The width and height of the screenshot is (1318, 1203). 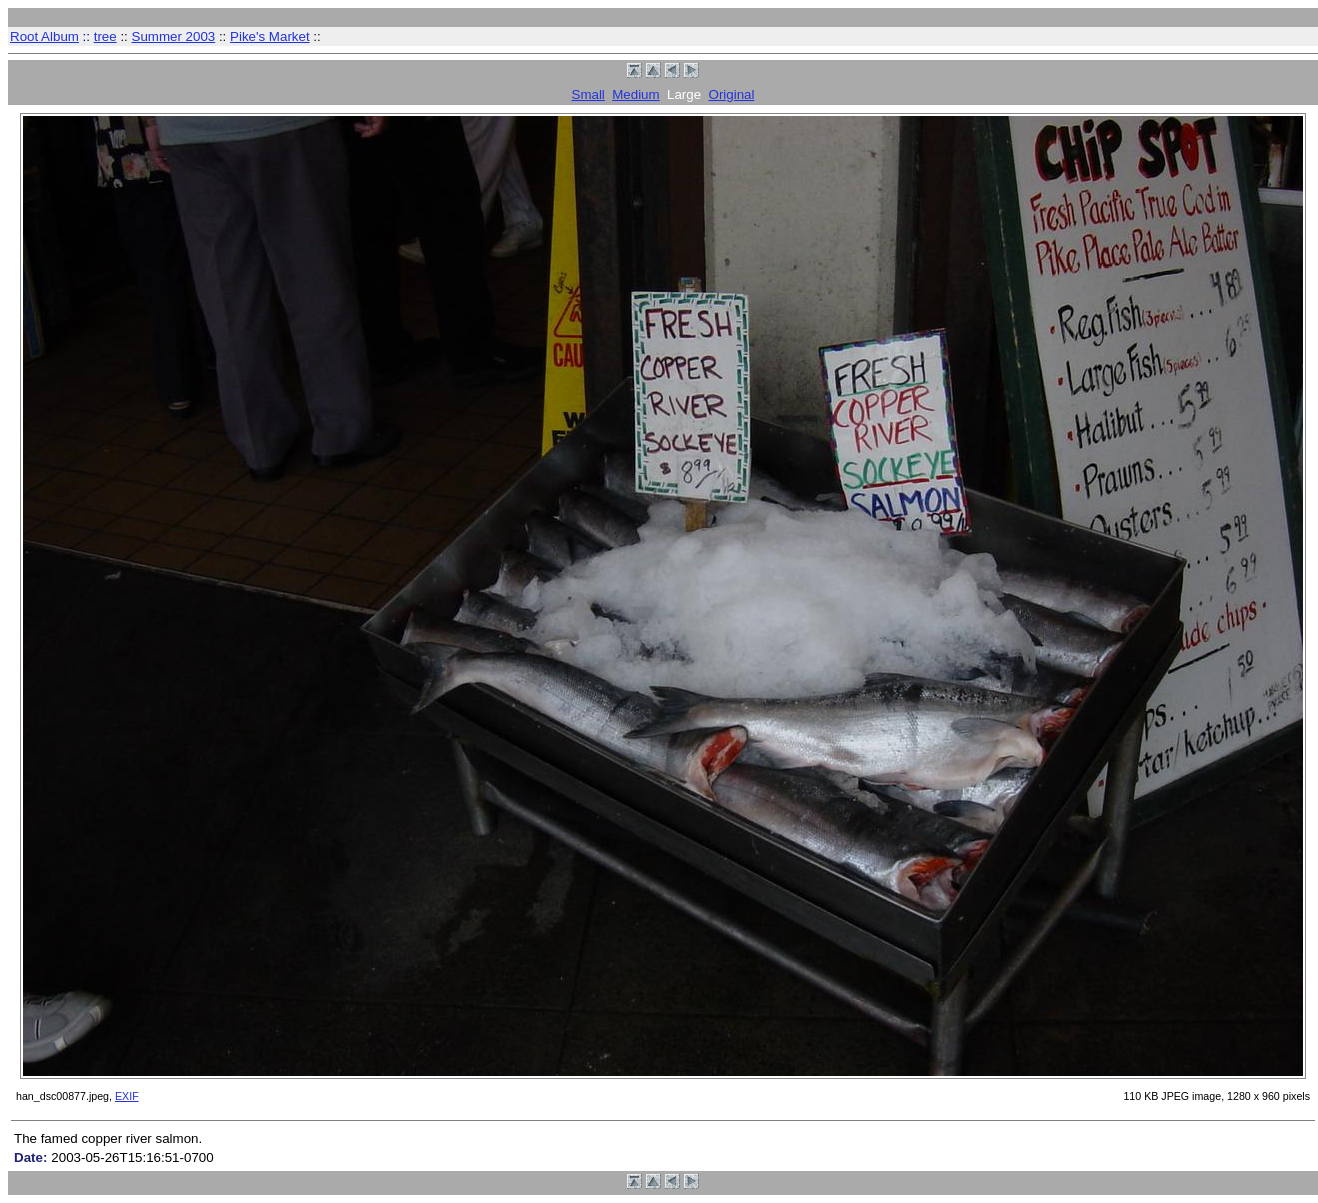 What do you see at coordinates (105, 36) in the screenshot?
I see `tree` at bounding box center [105, 36].